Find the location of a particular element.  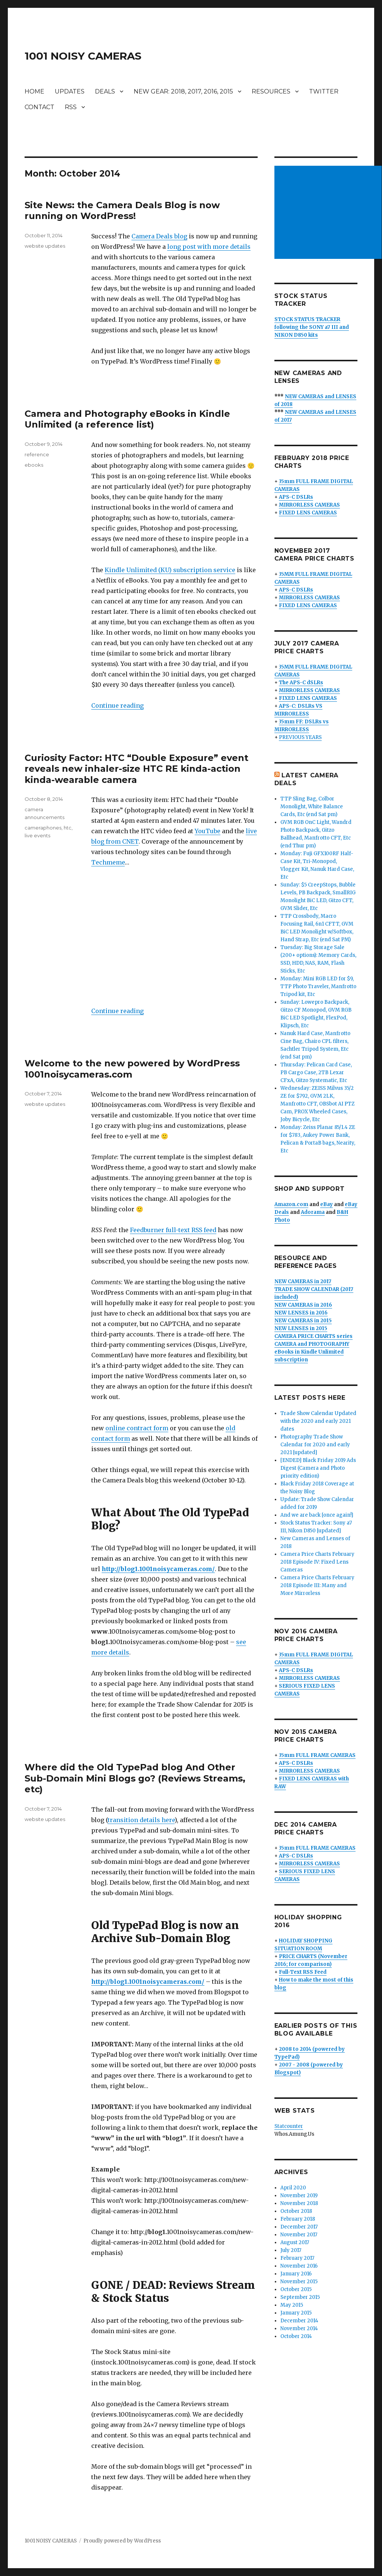

NEW LENSES in 2015 is located at coordinates (300, 1328).